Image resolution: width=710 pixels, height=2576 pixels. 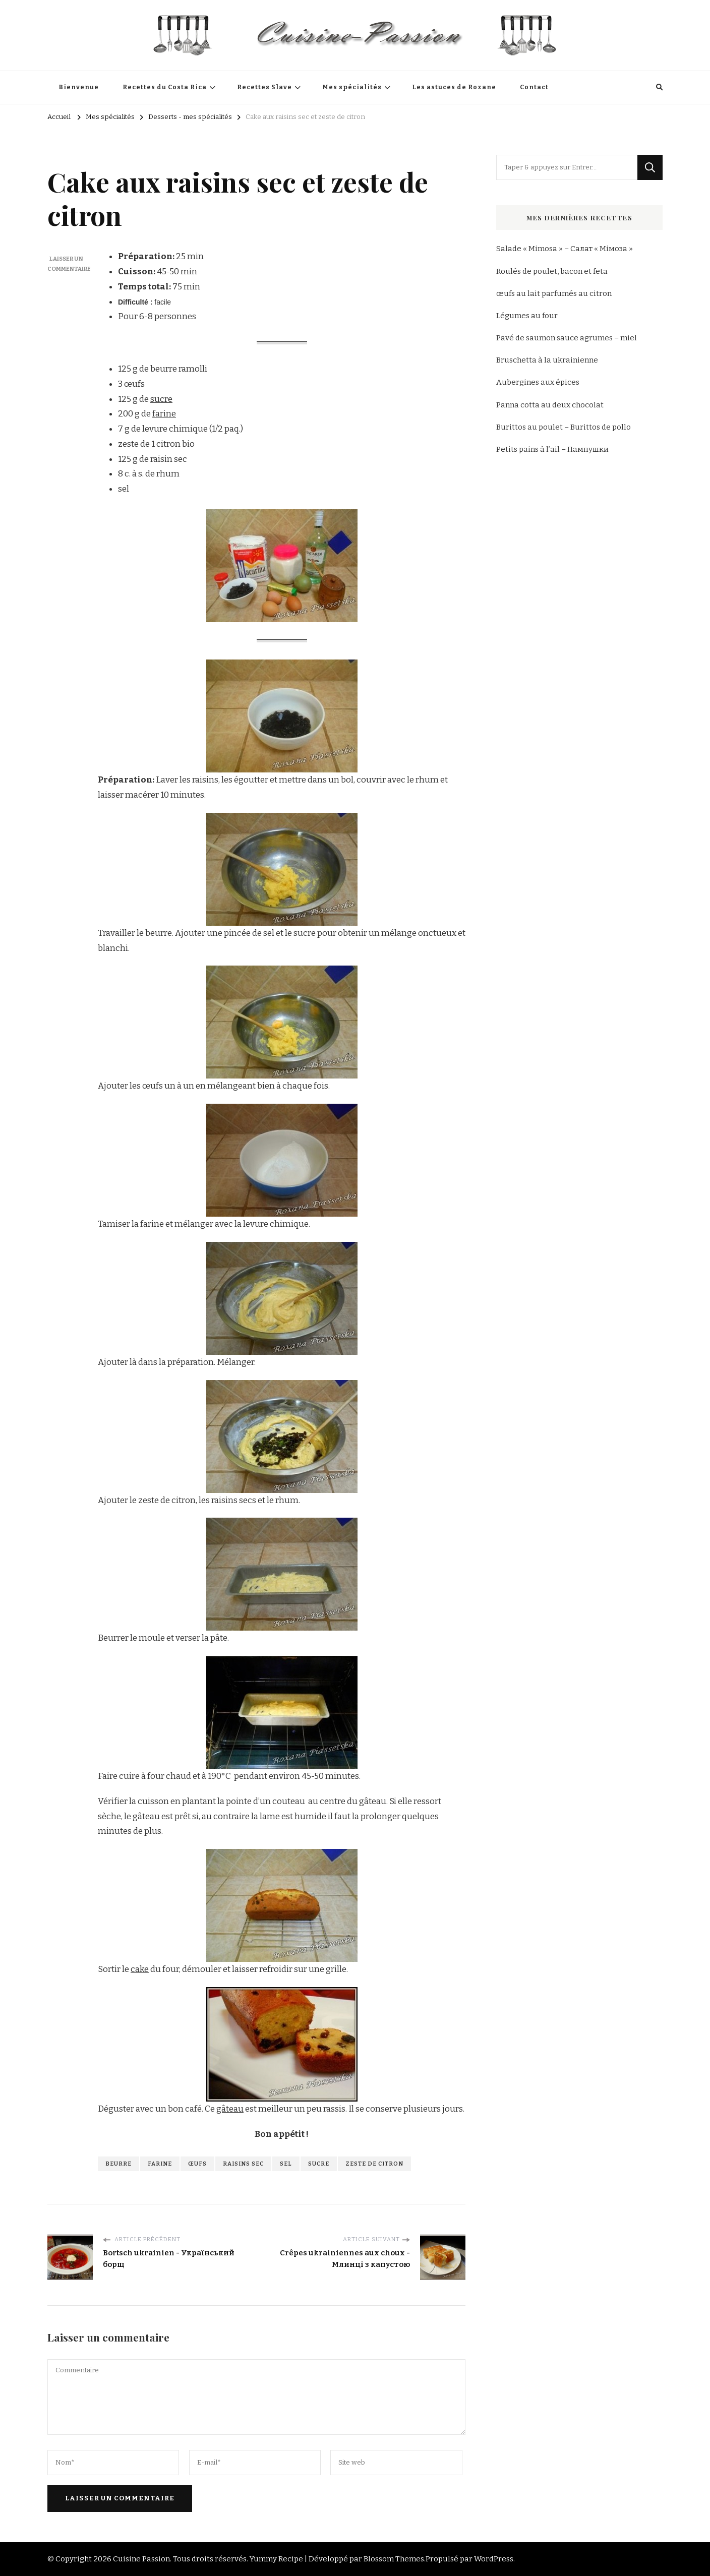 I want to click on cake, so click(x=140, y=1969).